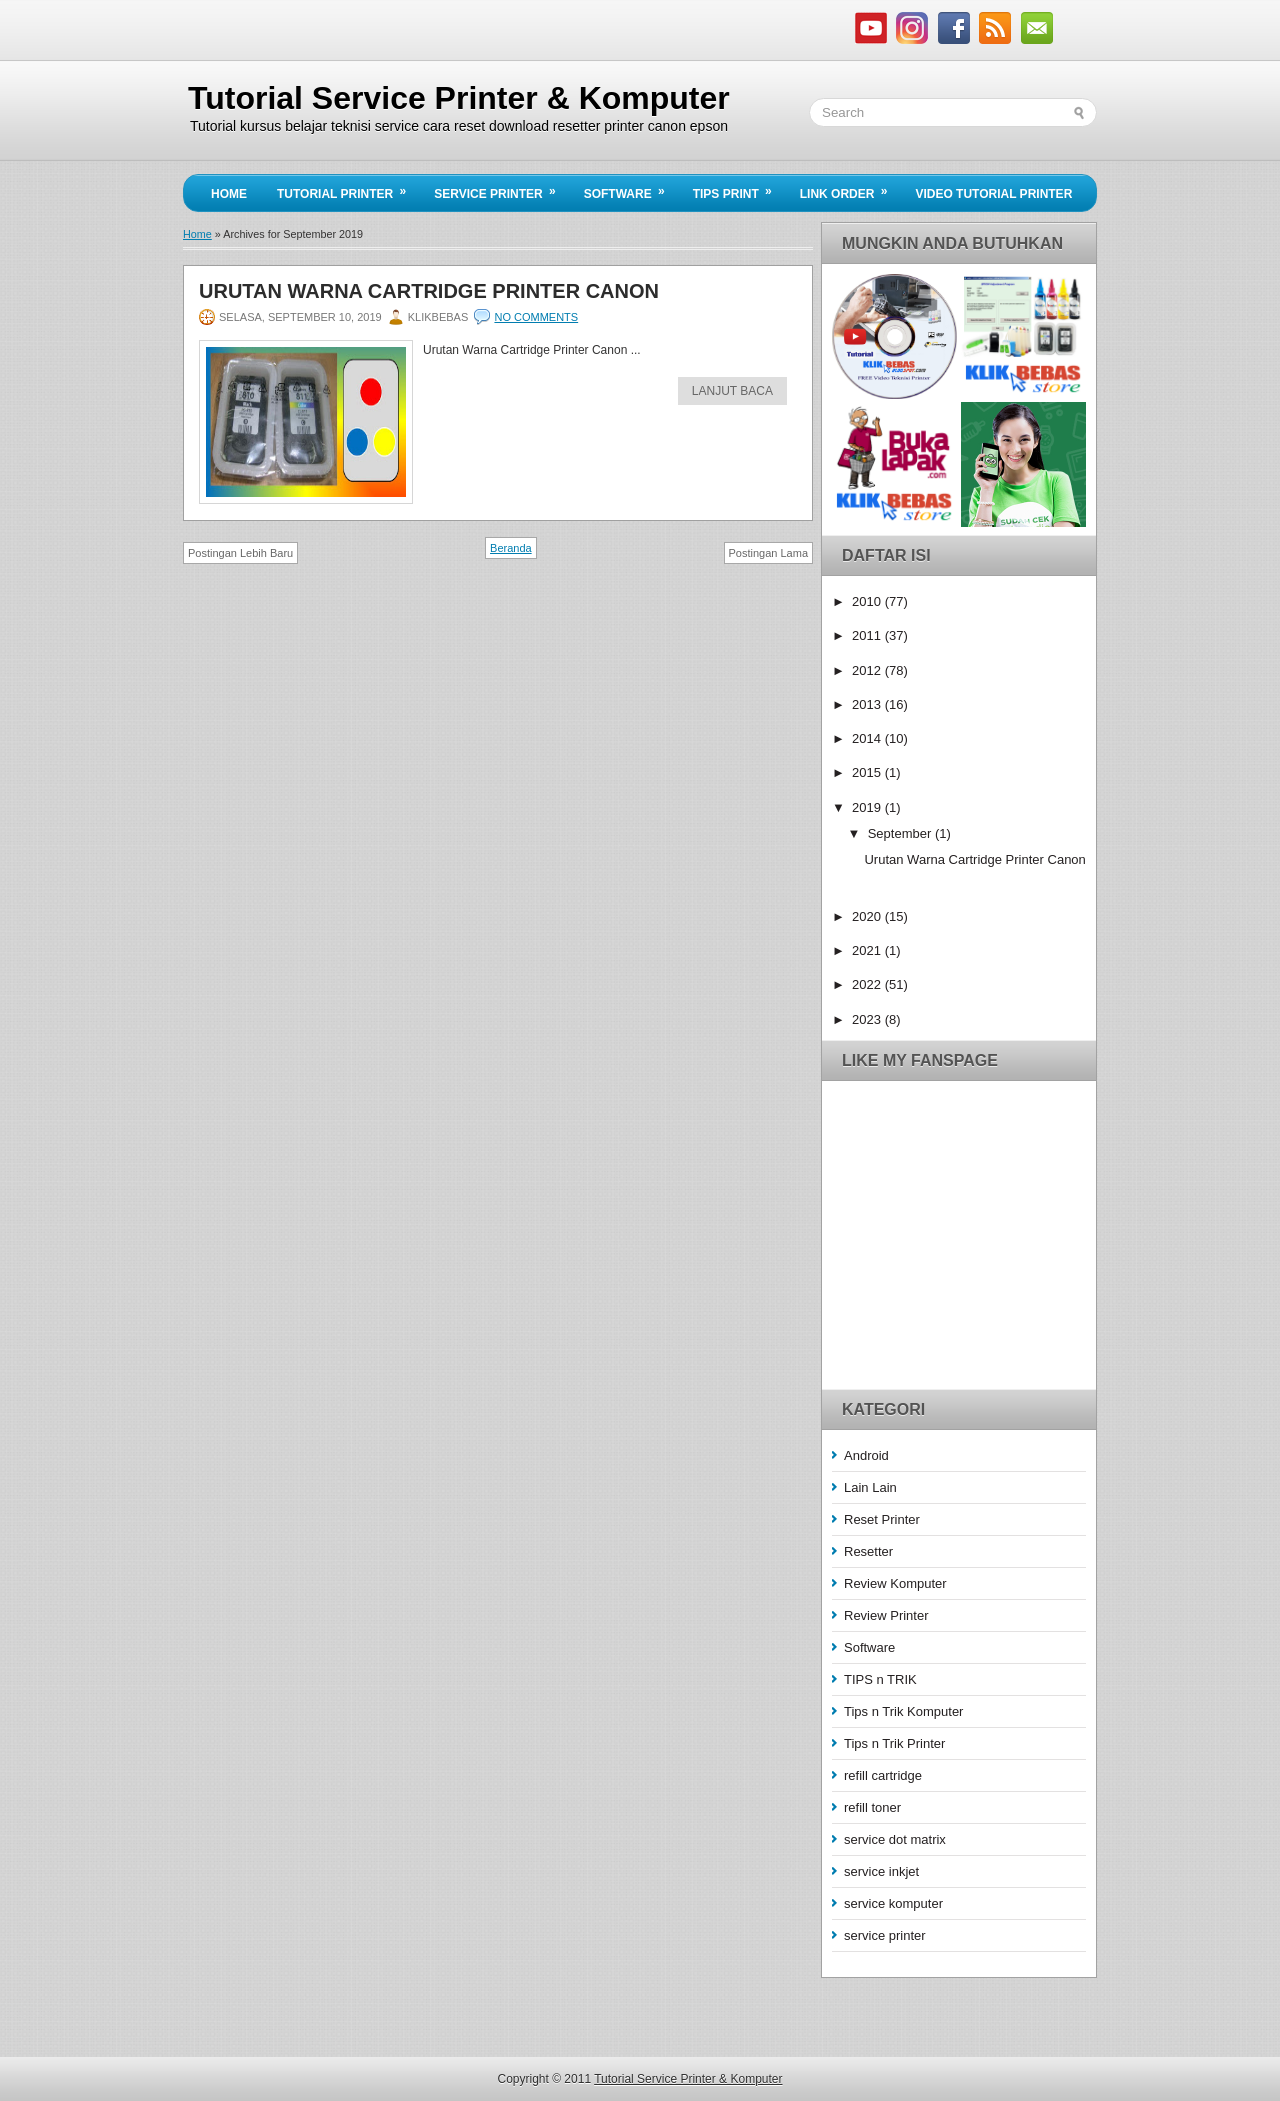 This screenshot has height=2101, width=1280. Describe the element at coordinates (868, 635) in the screenshot. I see `2011` at that location.